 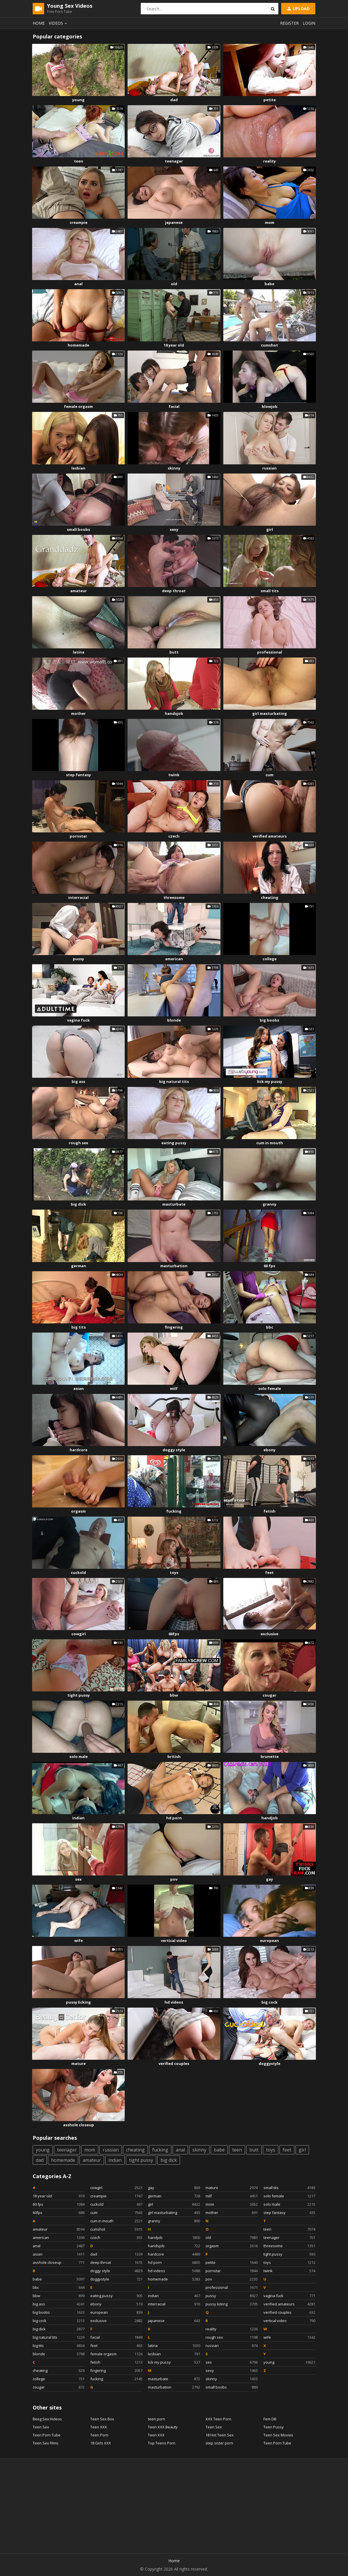 I want to click on Teen Sex Movies, so click(x=278, y=2435).